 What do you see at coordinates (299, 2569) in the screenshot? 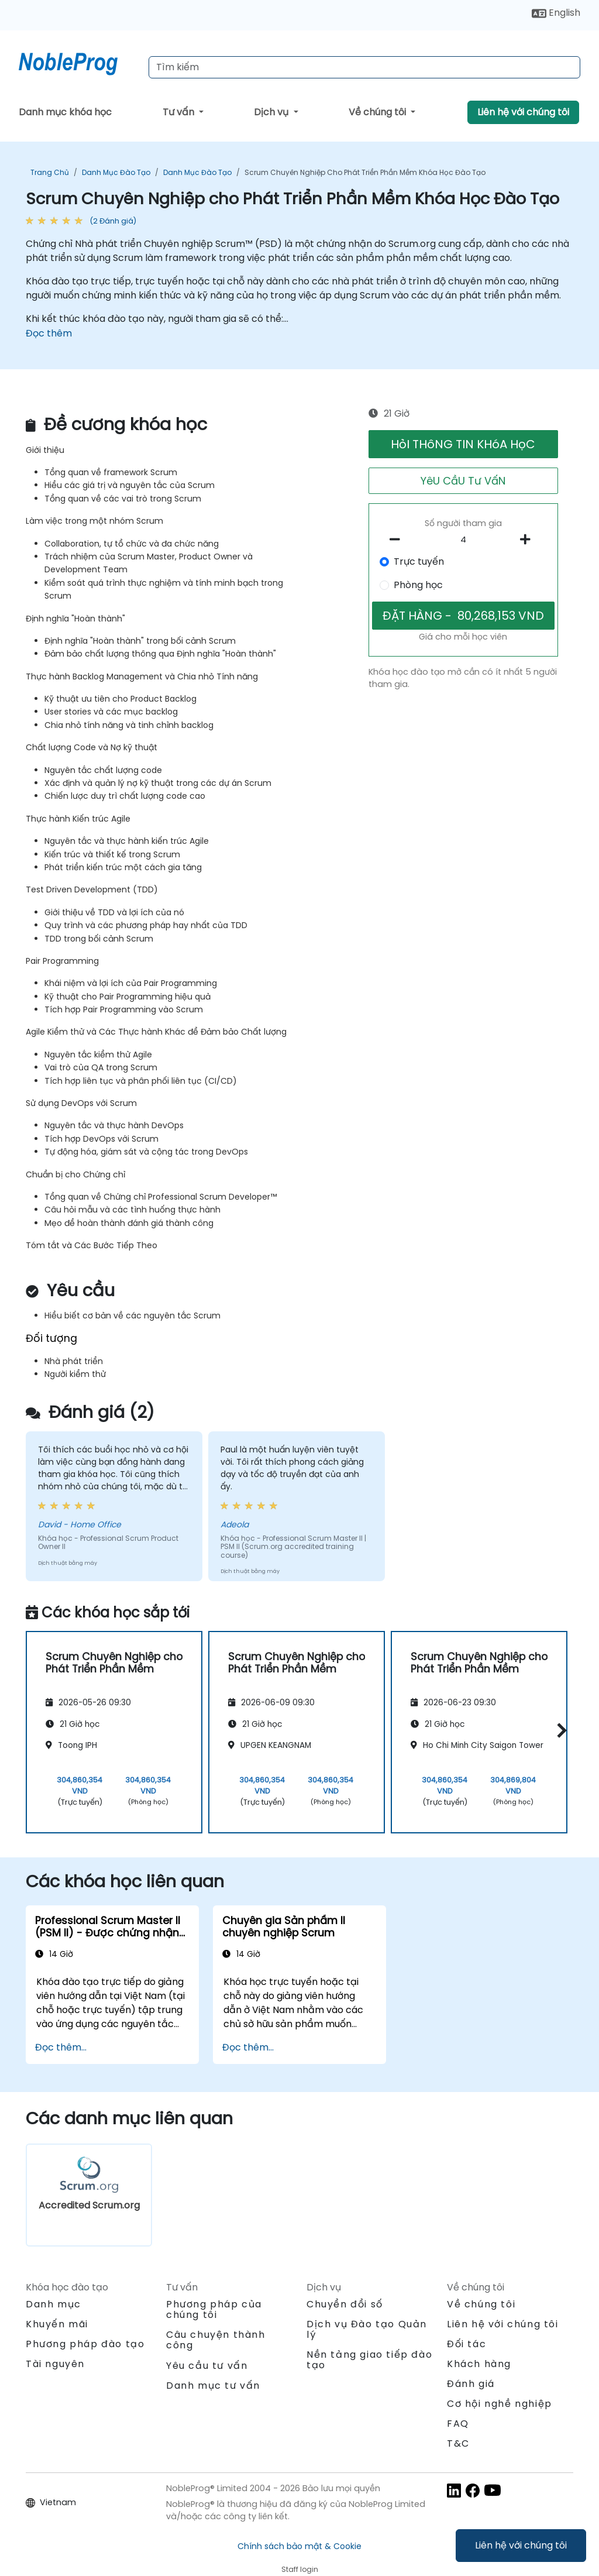
I see `Staff login` at bounding box center [299, 2569].